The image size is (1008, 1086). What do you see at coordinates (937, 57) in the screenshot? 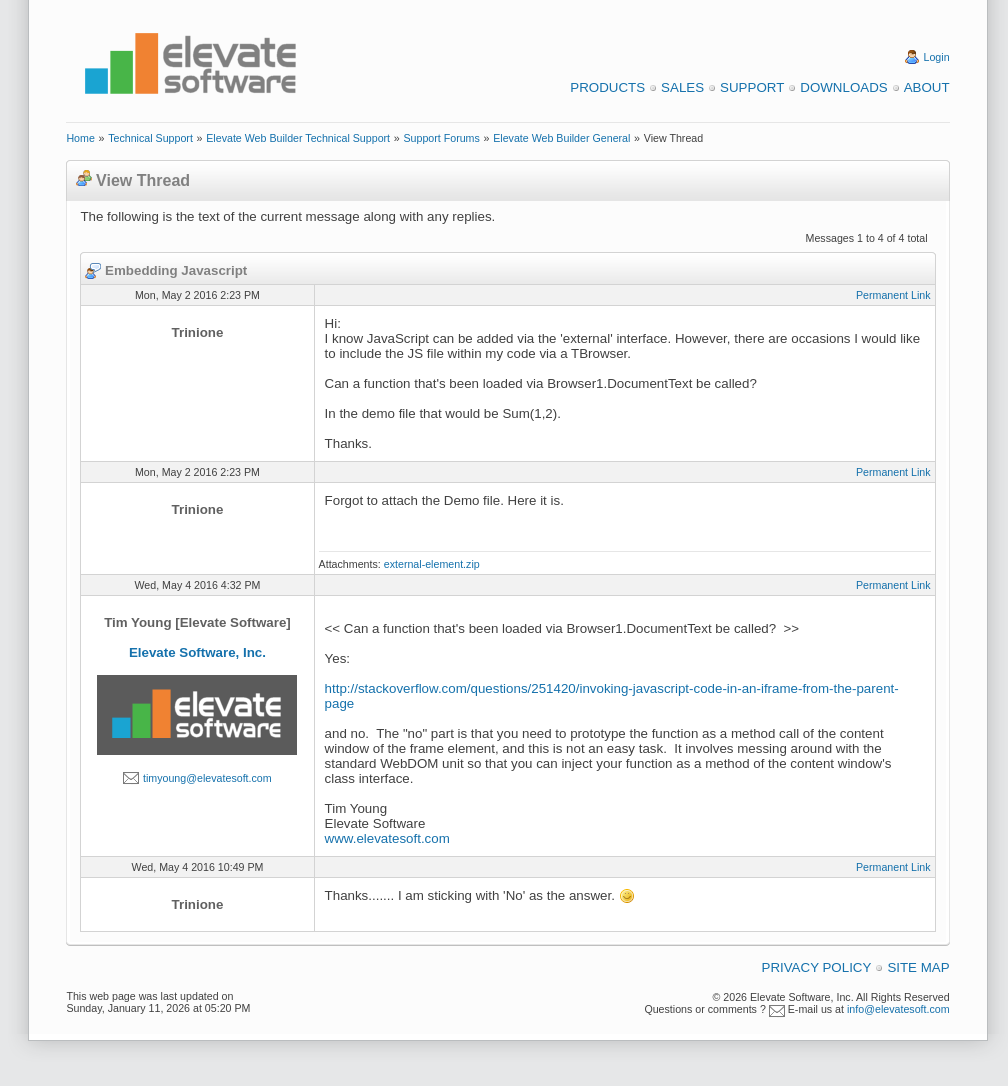
I see `Login` at bounding box center [937, 57].